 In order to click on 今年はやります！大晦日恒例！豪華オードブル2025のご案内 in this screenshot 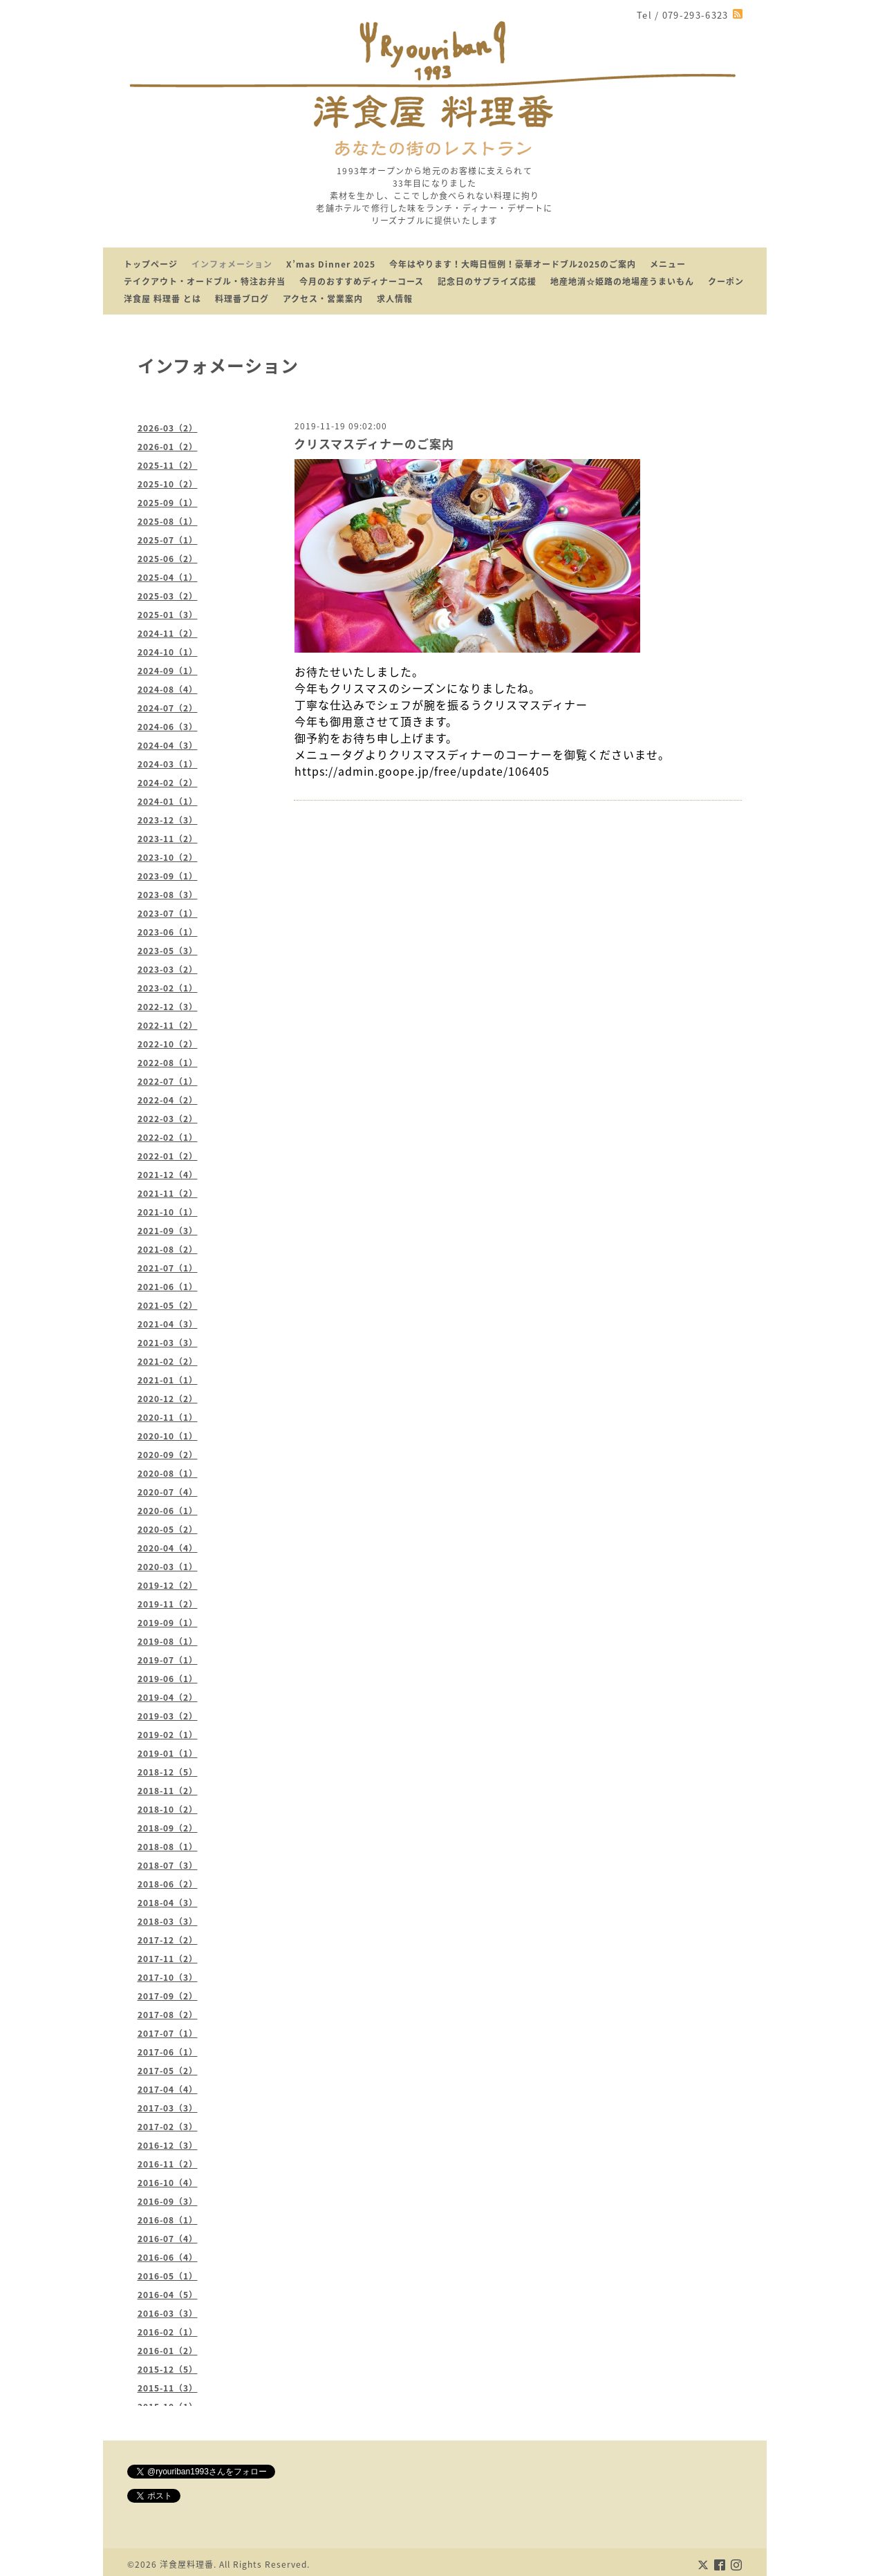, I will do `click(512, 264)`.